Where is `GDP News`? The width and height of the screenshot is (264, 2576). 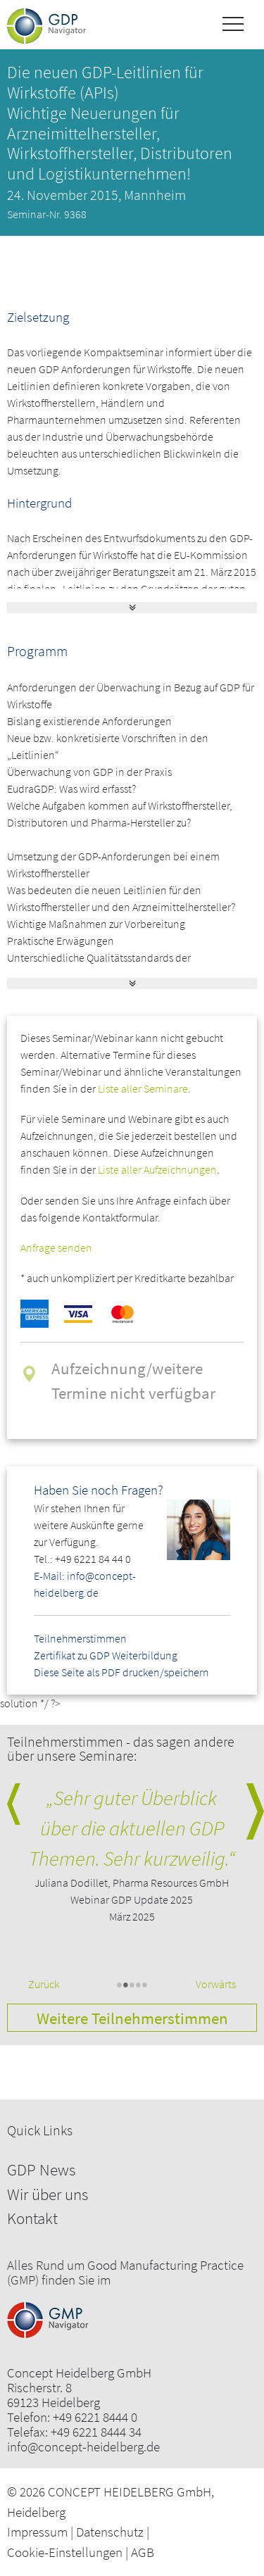
GDP News is located at coordinates (41, 2169).